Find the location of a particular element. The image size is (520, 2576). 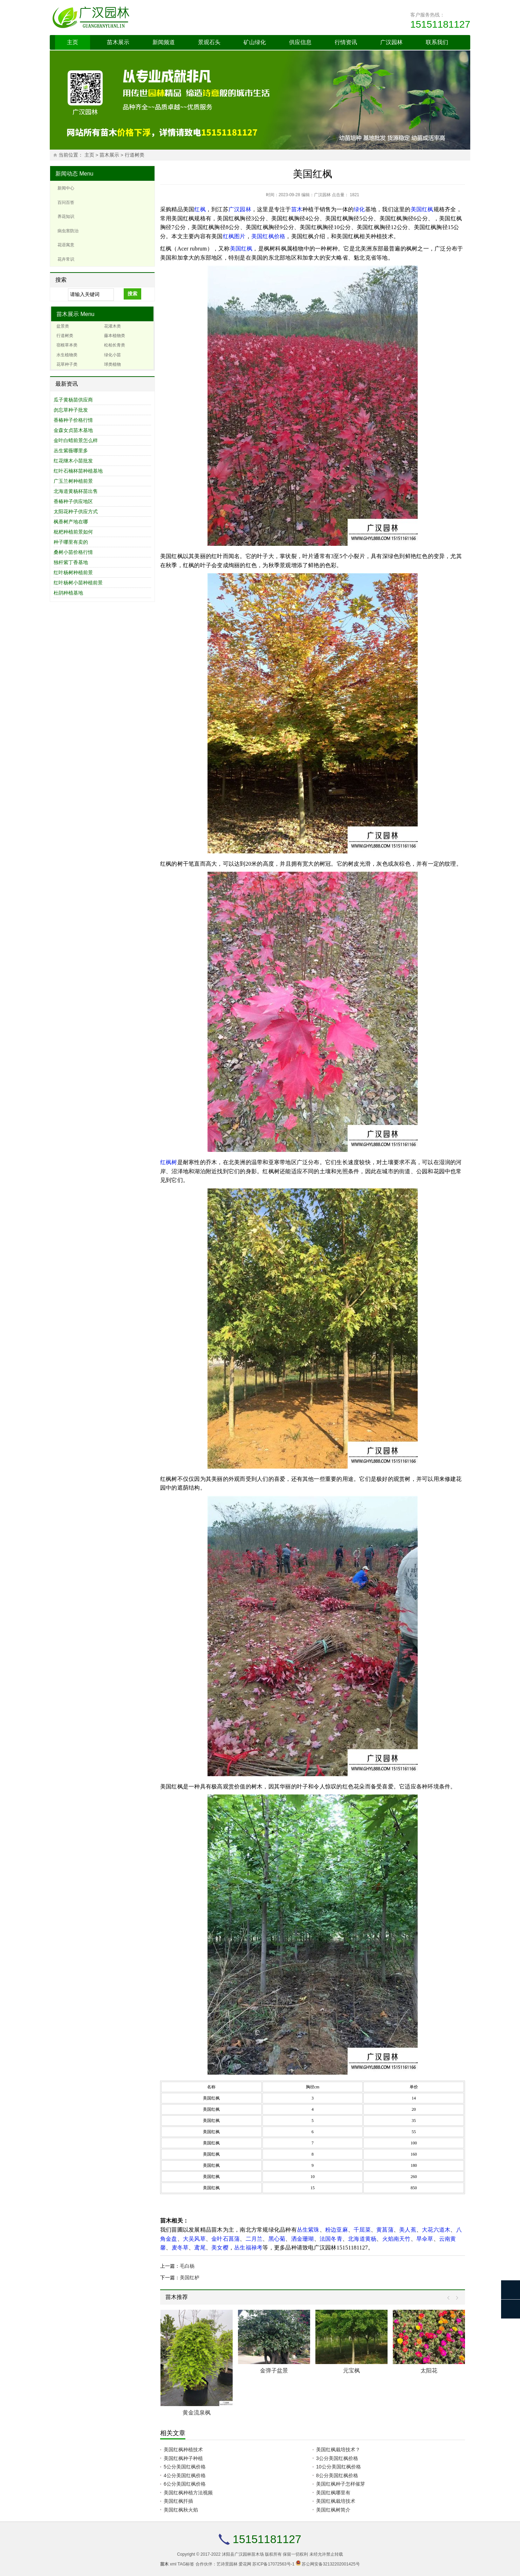

绿化 is located at coordinates (359, 209).